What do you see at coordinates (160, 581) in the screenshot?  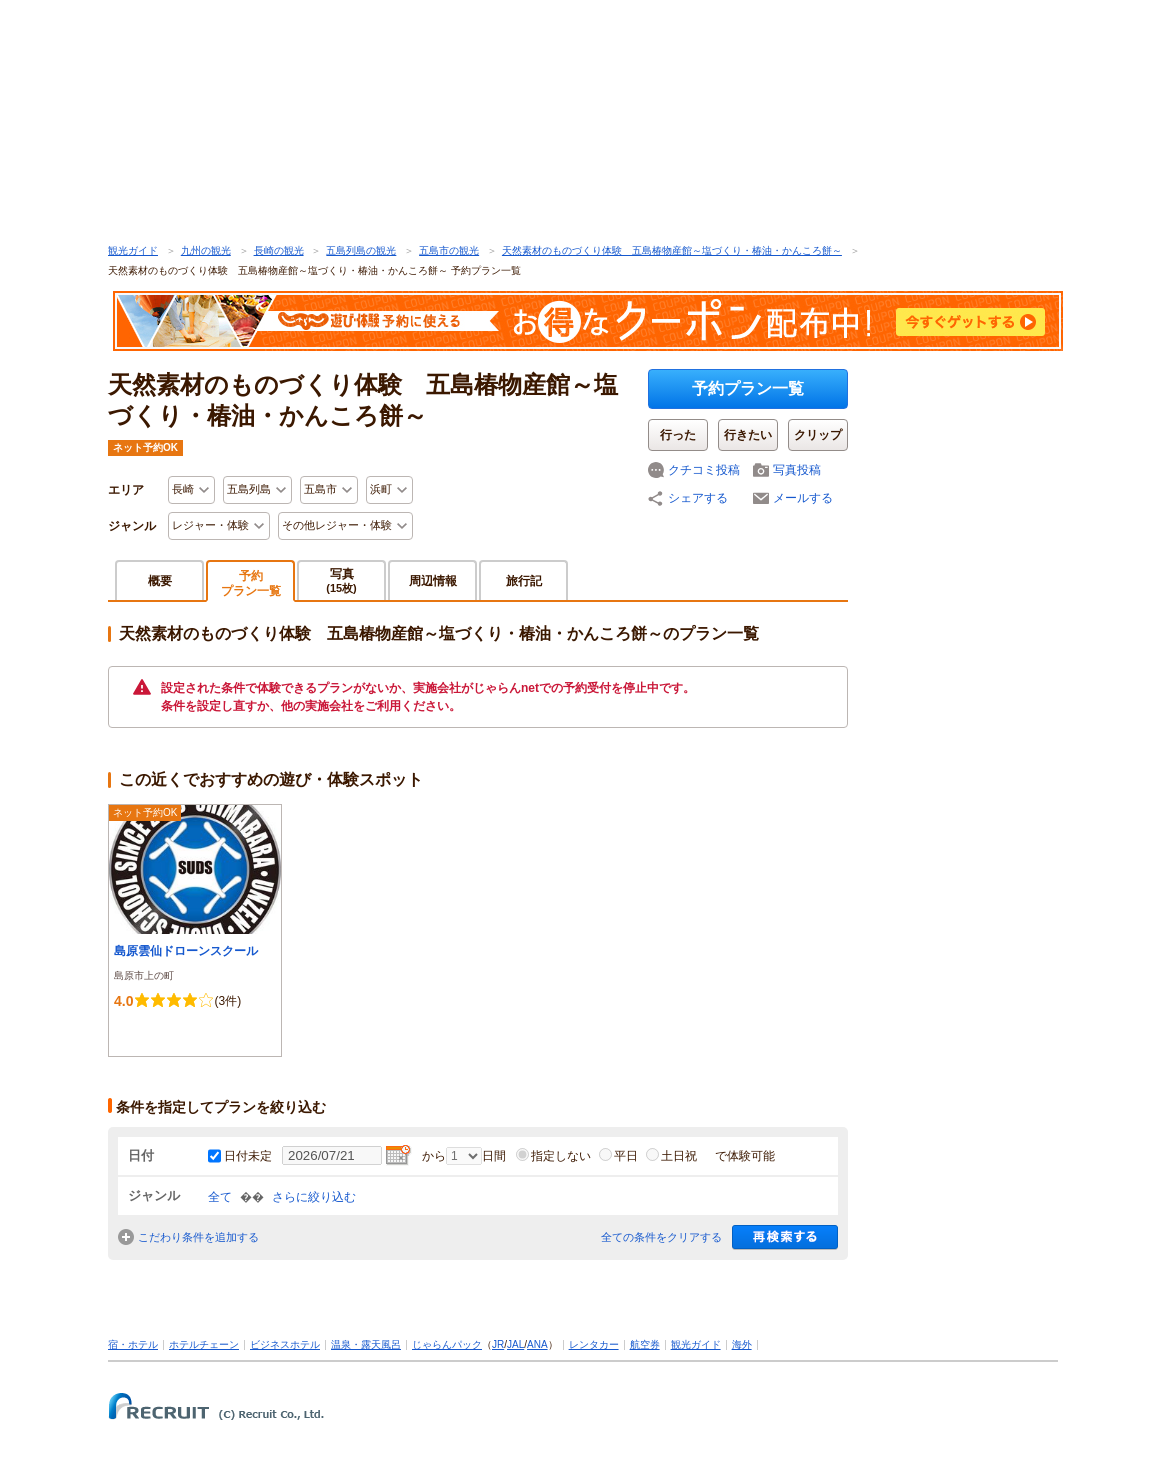 I see `概要` at bounding box center [160, 581].